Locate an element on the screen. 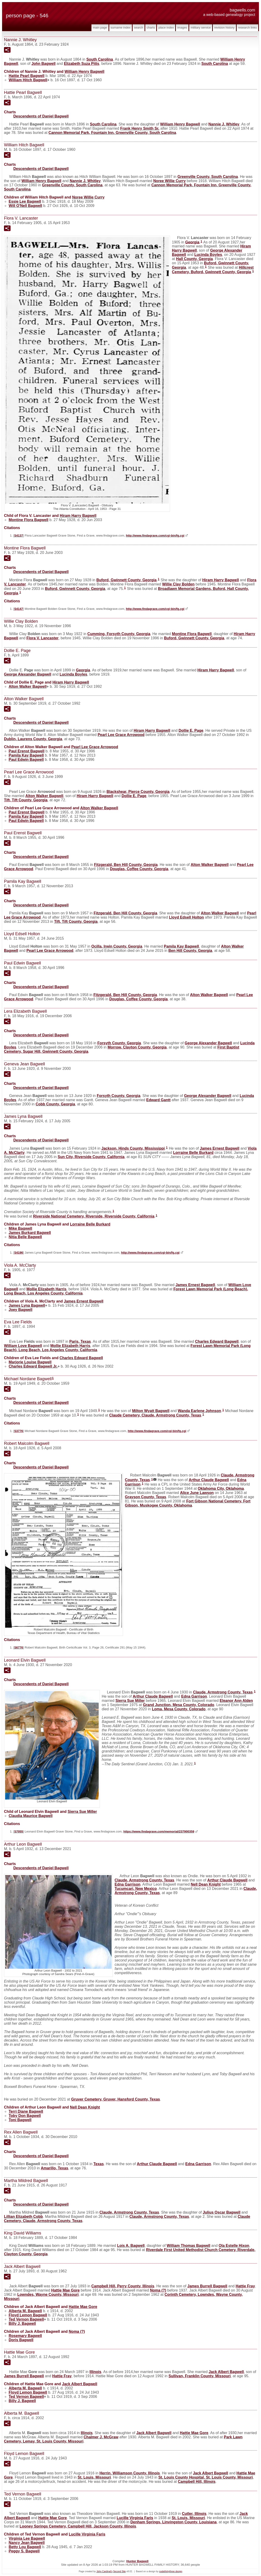 The image size is (261, 2576). Fitzgerald, Ben Hill County, Georgia is located at coordinates (126, 865).